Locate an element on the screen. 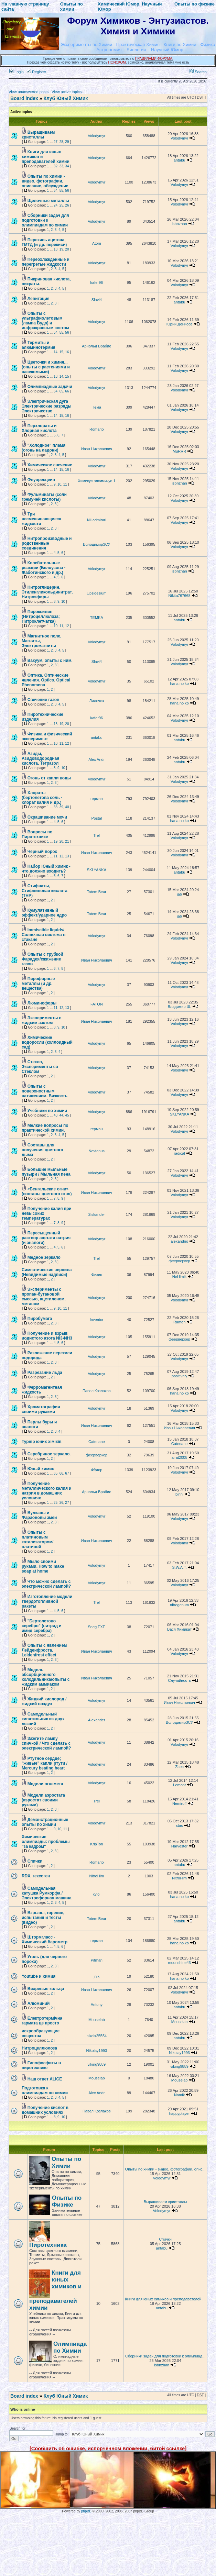 This screenshot has height=2576, width=216. Юный химик is located at coordinates (41, 1468).